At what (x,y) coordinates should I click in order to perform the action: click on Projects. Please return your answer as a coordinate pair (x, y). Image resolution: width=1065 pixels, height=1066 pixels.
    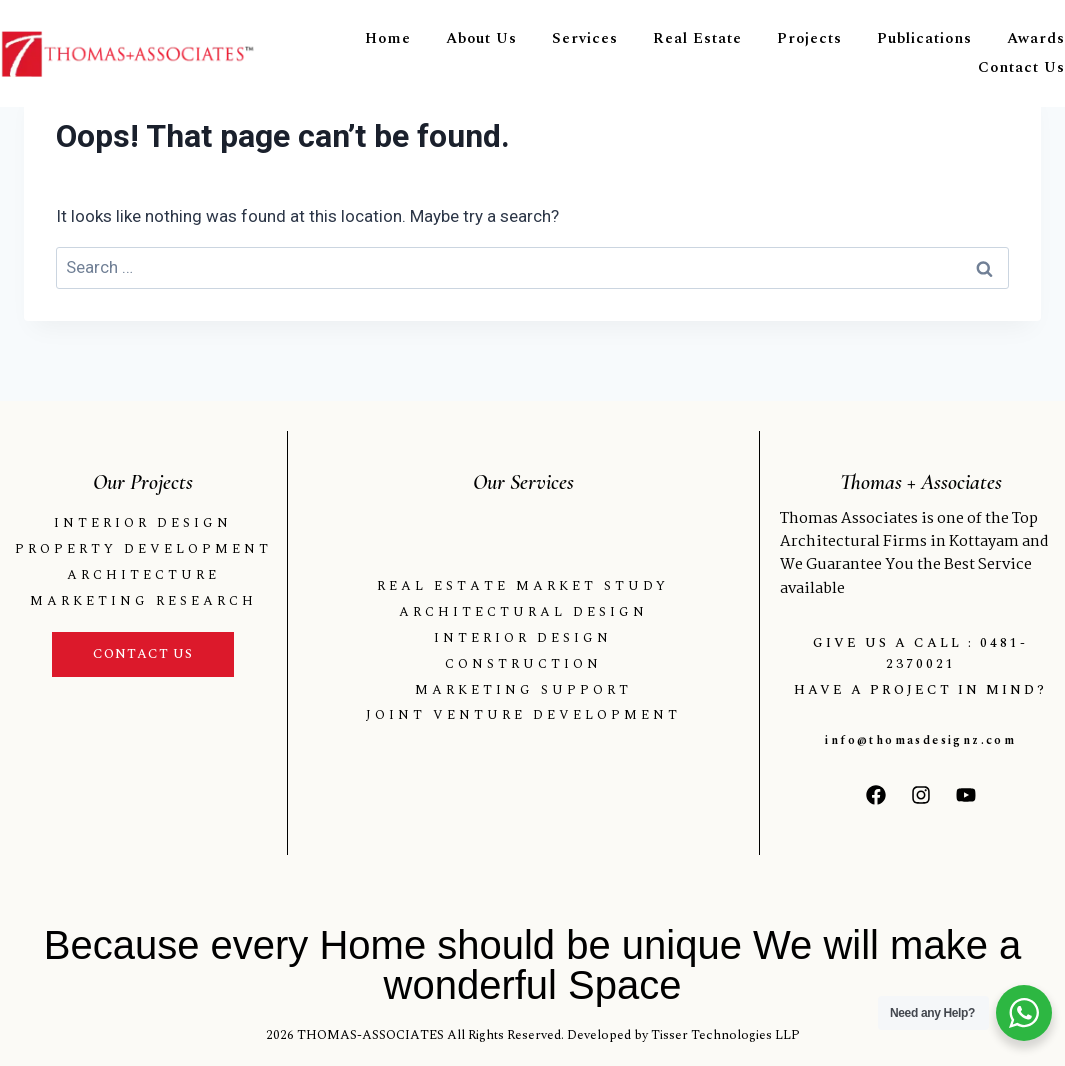
    Looking at the image, I should click on (809, 38).